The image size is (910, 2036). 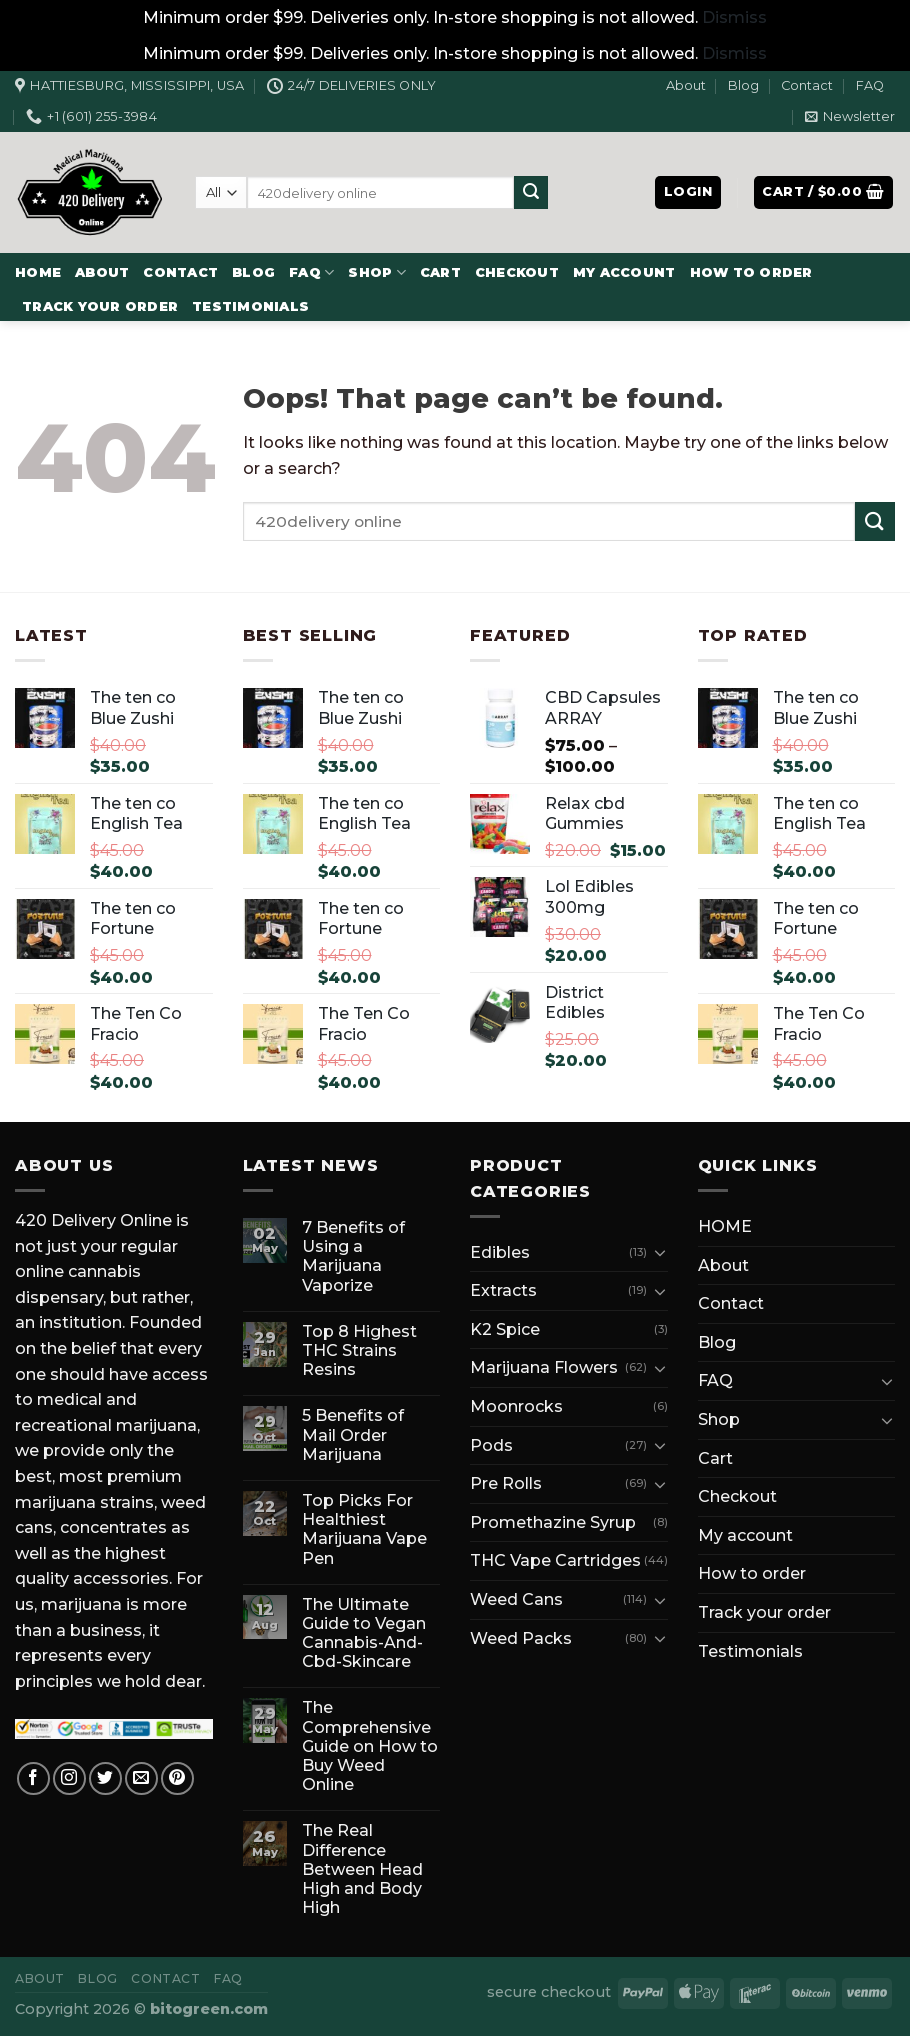 I want to click on About, so click(x=686, y=85).